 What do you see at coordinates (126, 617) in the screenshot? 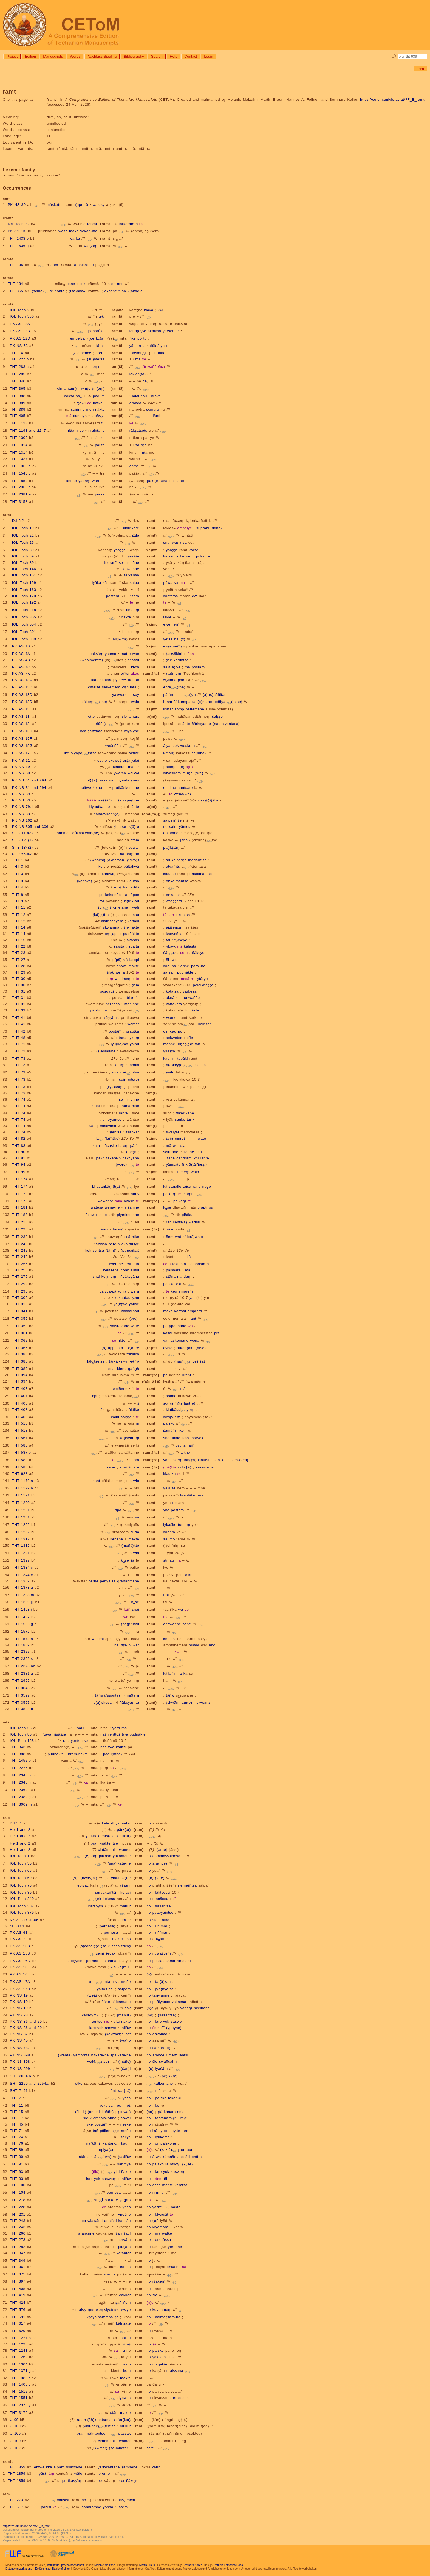
I see `ñäkte` at bounding box center [126, 617].